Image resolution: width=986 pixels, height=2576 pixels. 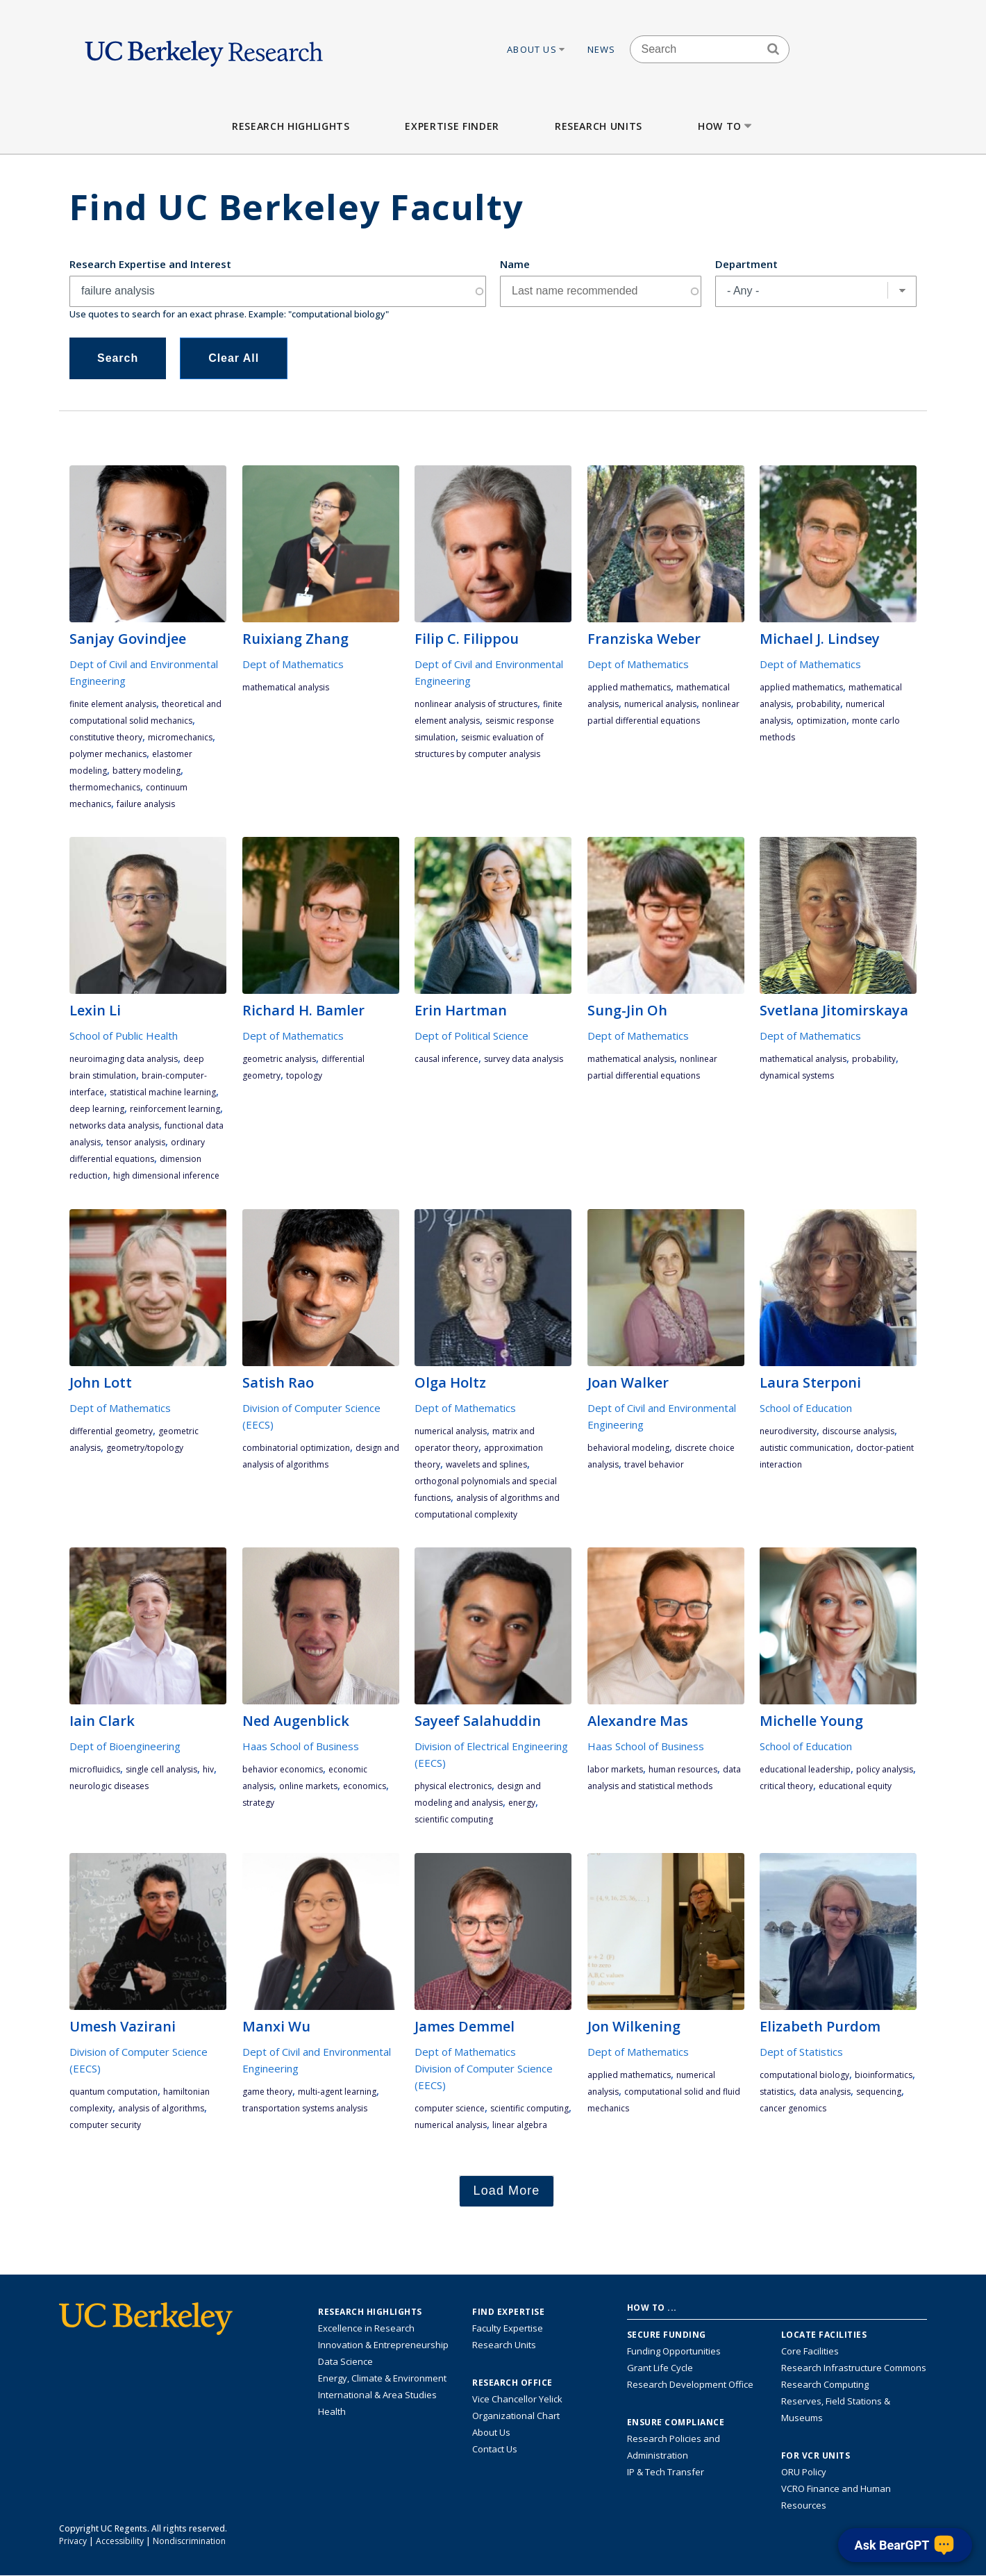 I want to click on polymer mechanics, so click(x=108, y=754).